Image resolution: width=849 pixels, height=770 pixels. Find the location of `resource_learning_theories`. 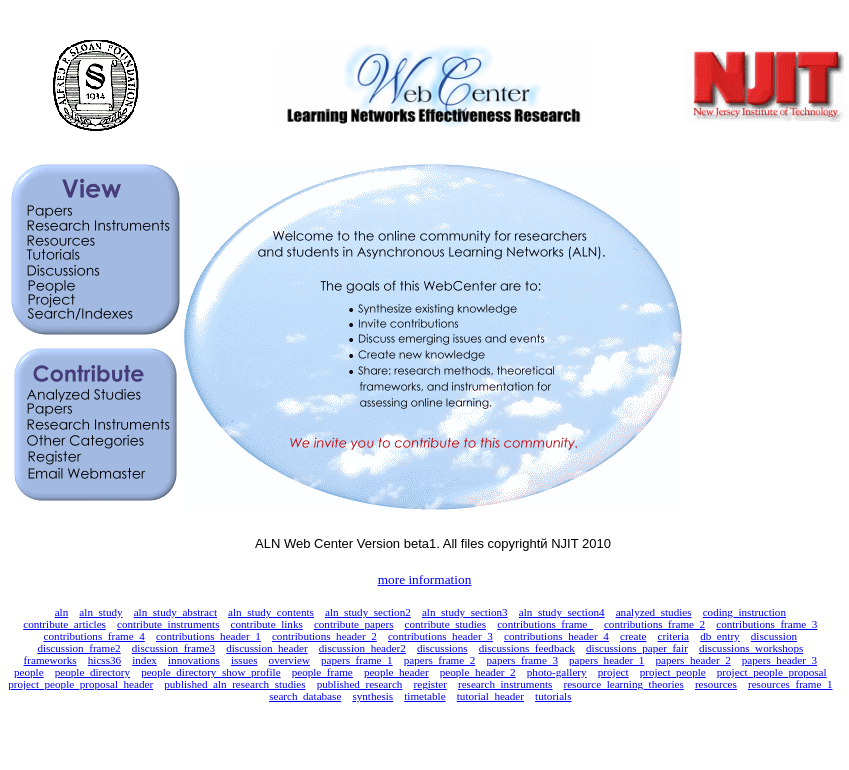

resource_learning_theories is located at coordinates (623, 684).